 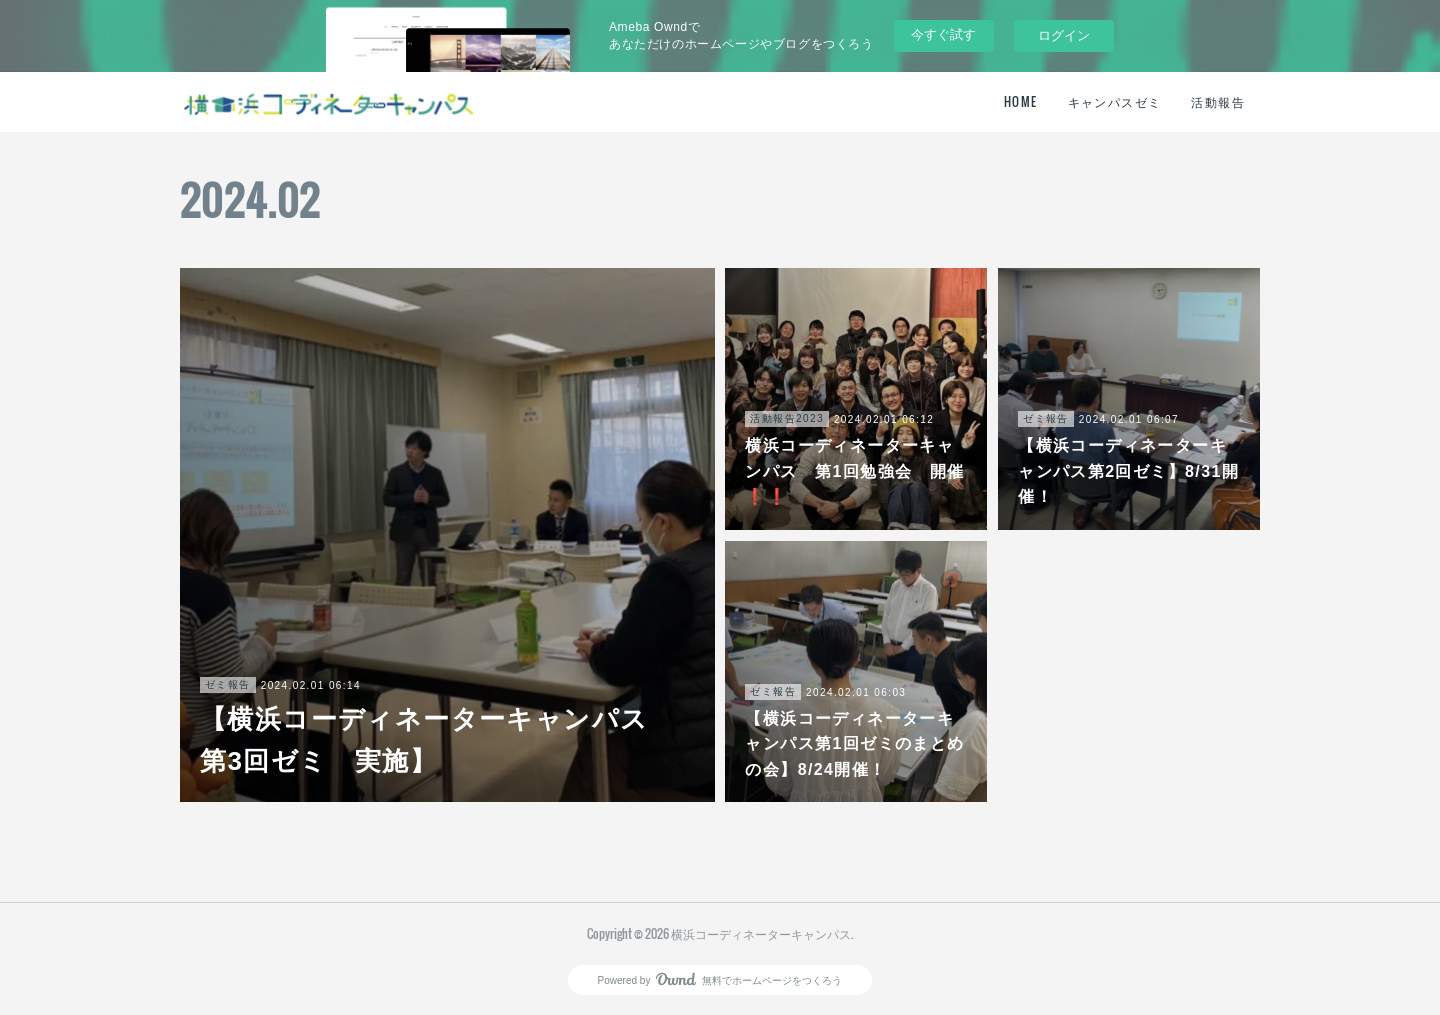 What do you see at coordinates (1218, 101) in the screenshot?
I see `活動報告` at bounding box center [1218, 101].